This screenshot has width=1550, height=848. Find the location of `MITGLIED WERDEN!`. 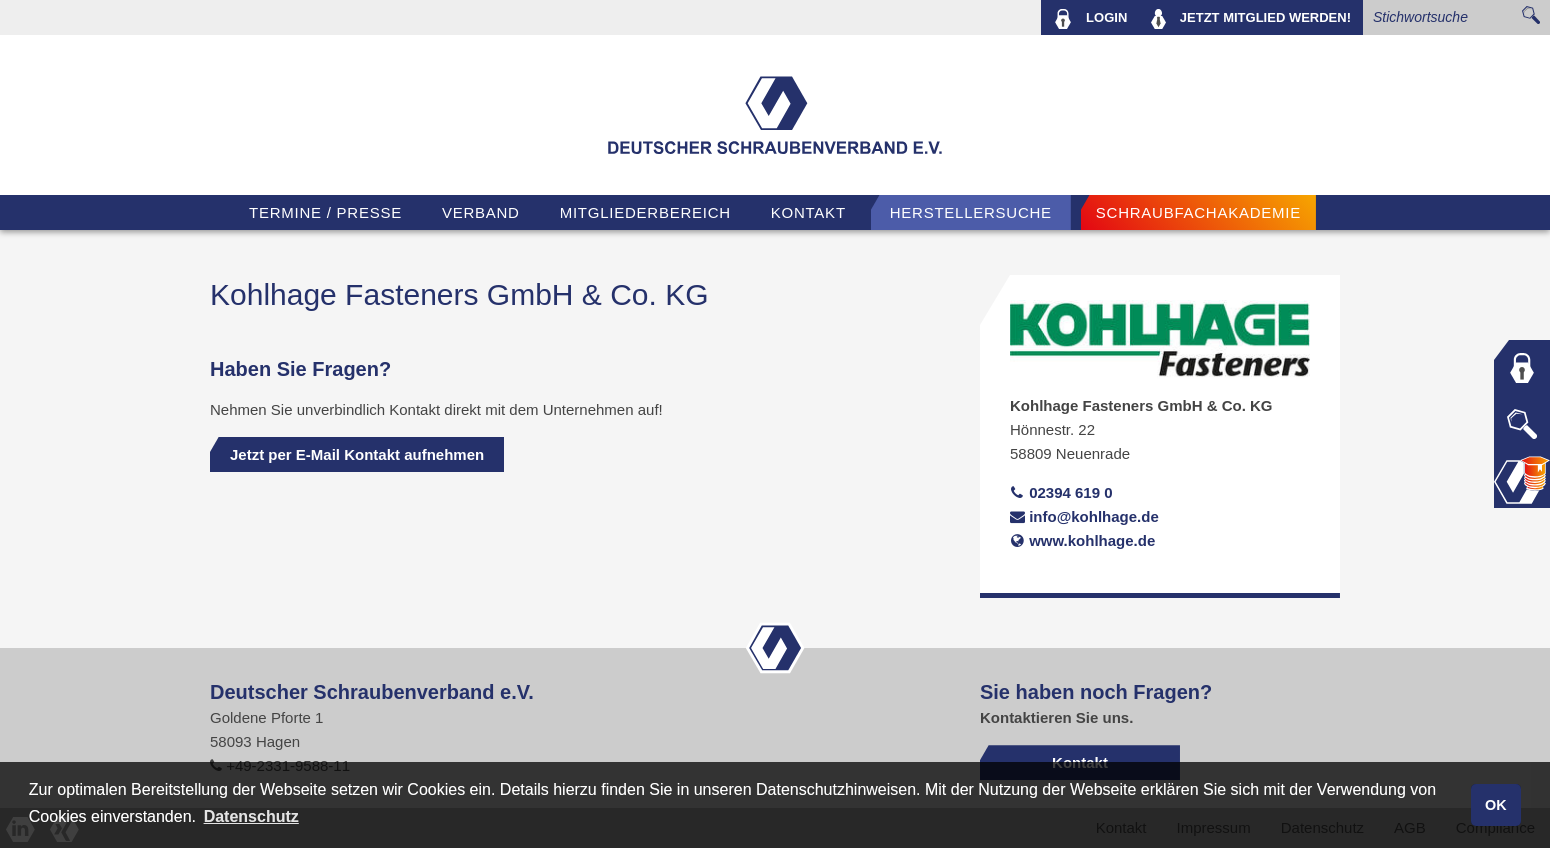

MITGLIED WERDEN! is located at coordinates (1251, 19).